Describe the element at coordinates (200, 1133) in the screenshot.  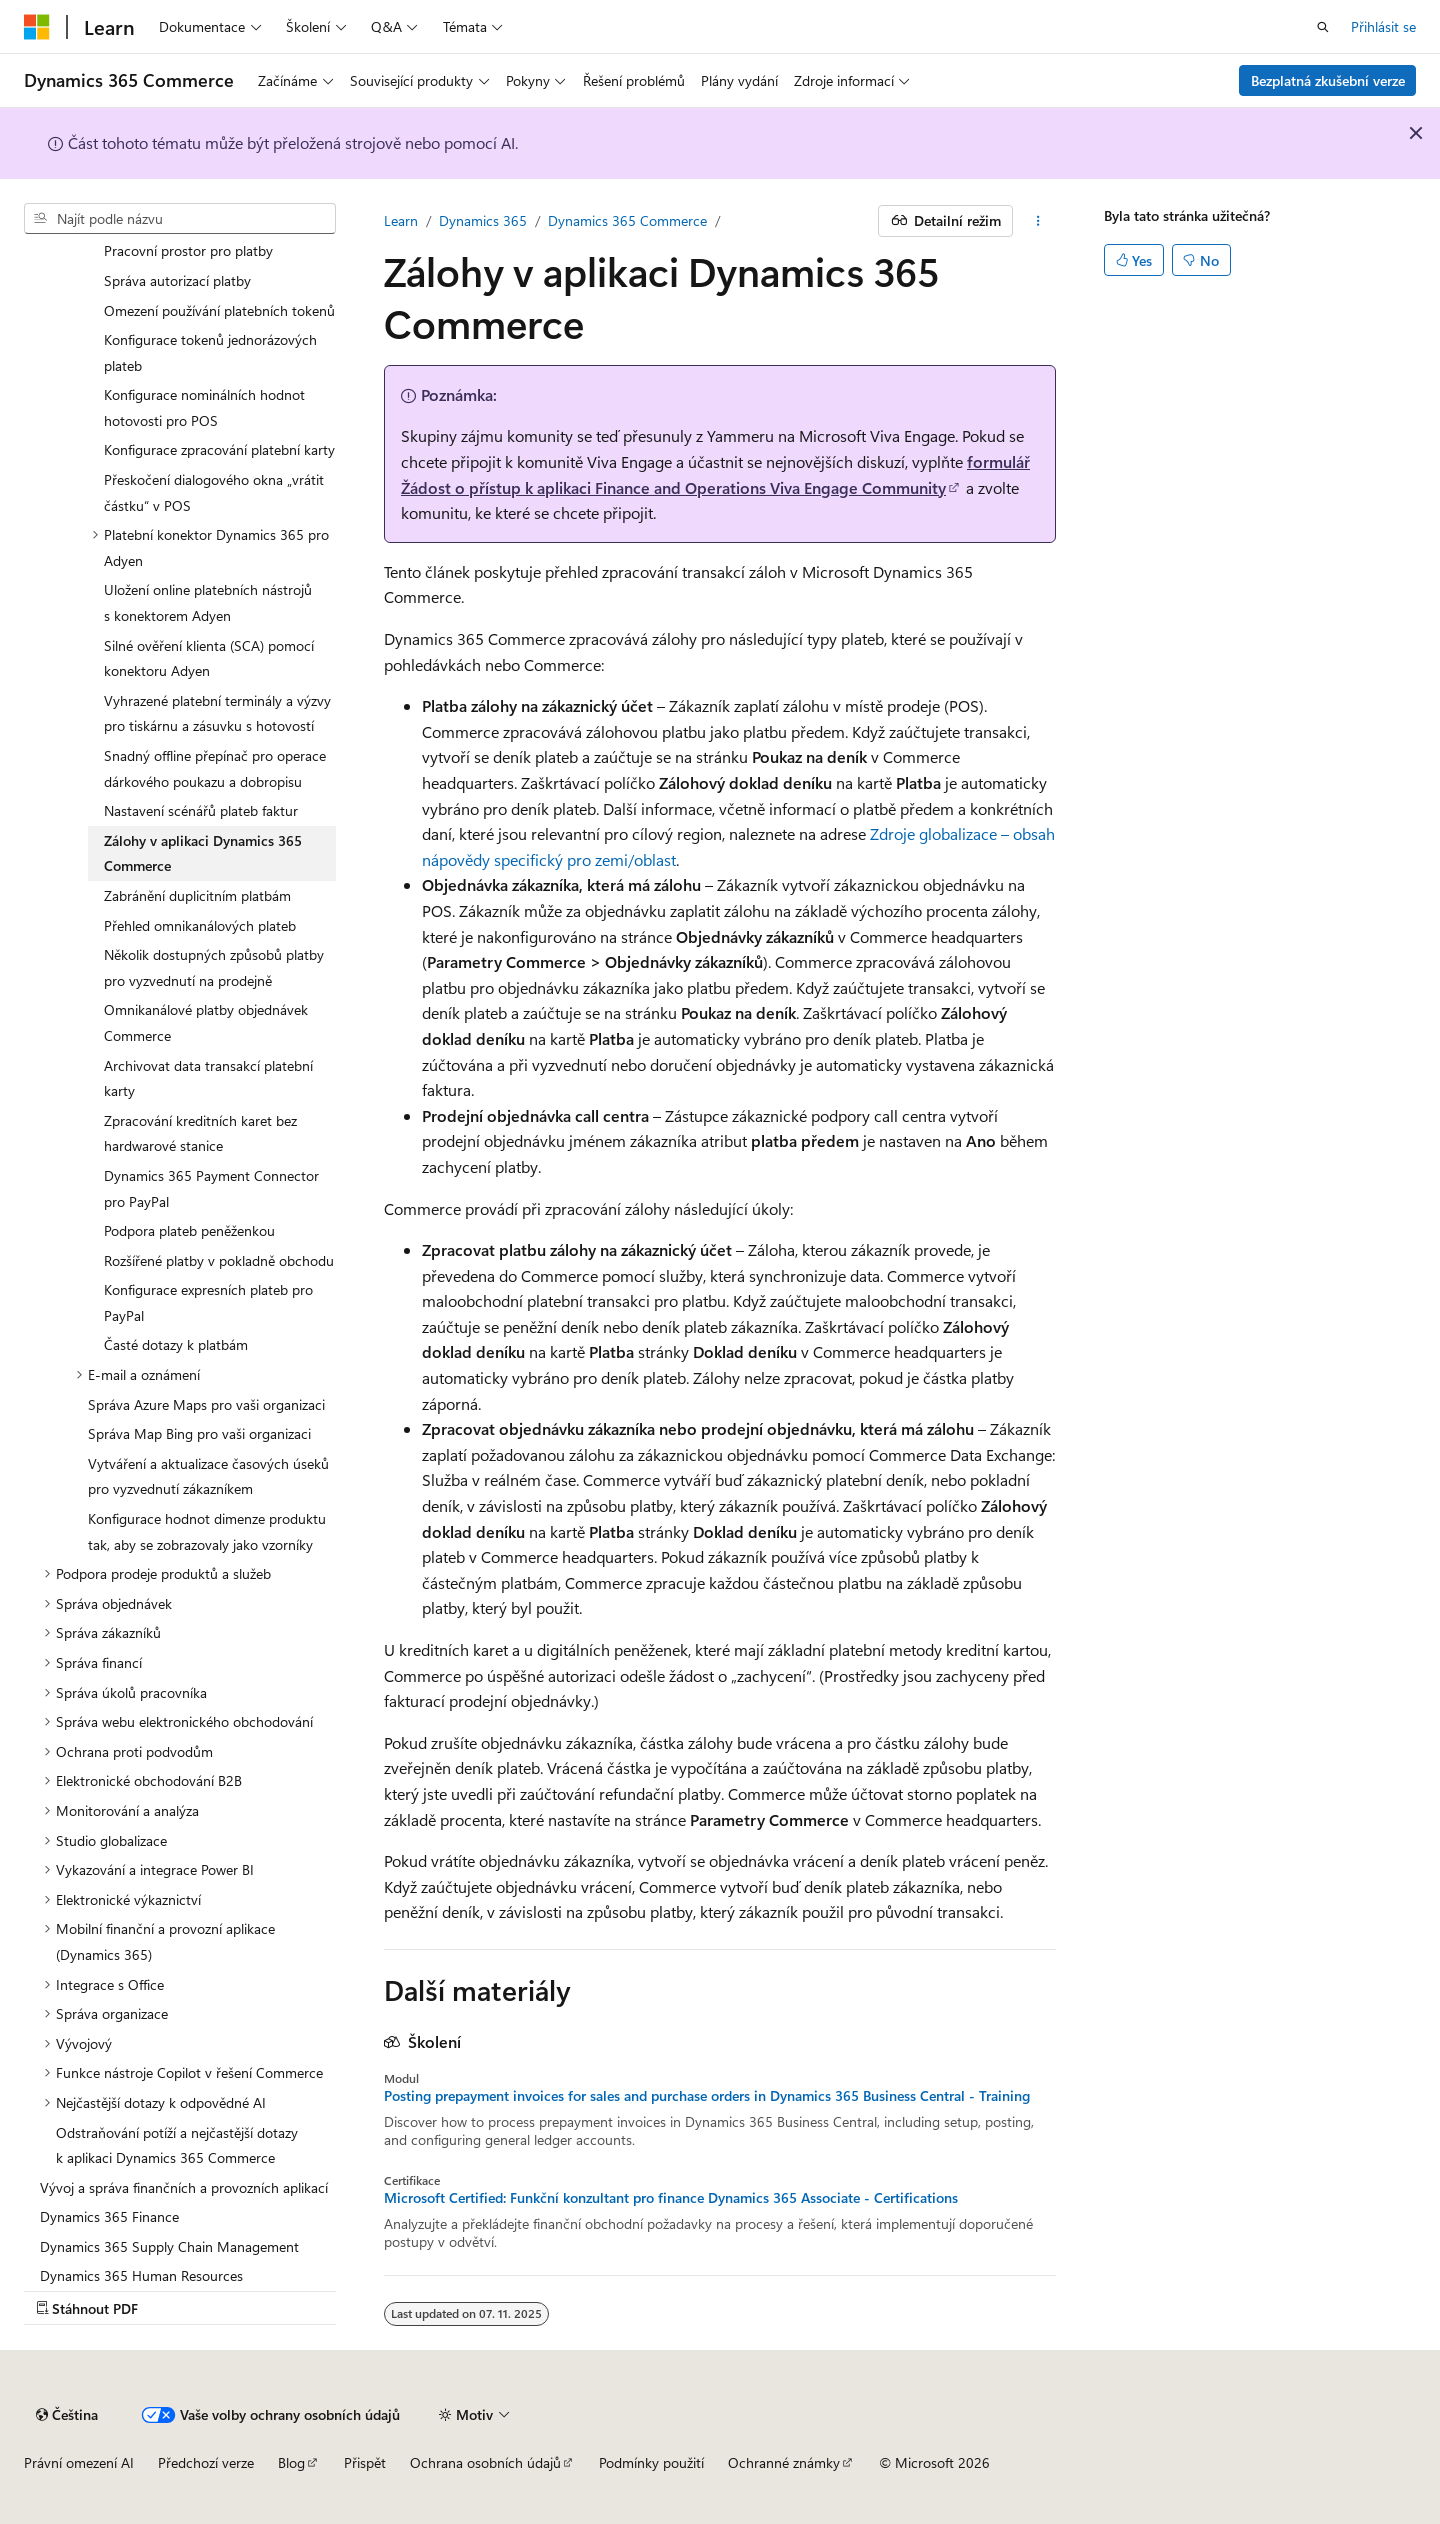
I see `Zpracování kreditních karet bez hardwarové stanice [treeitem]` at that location.